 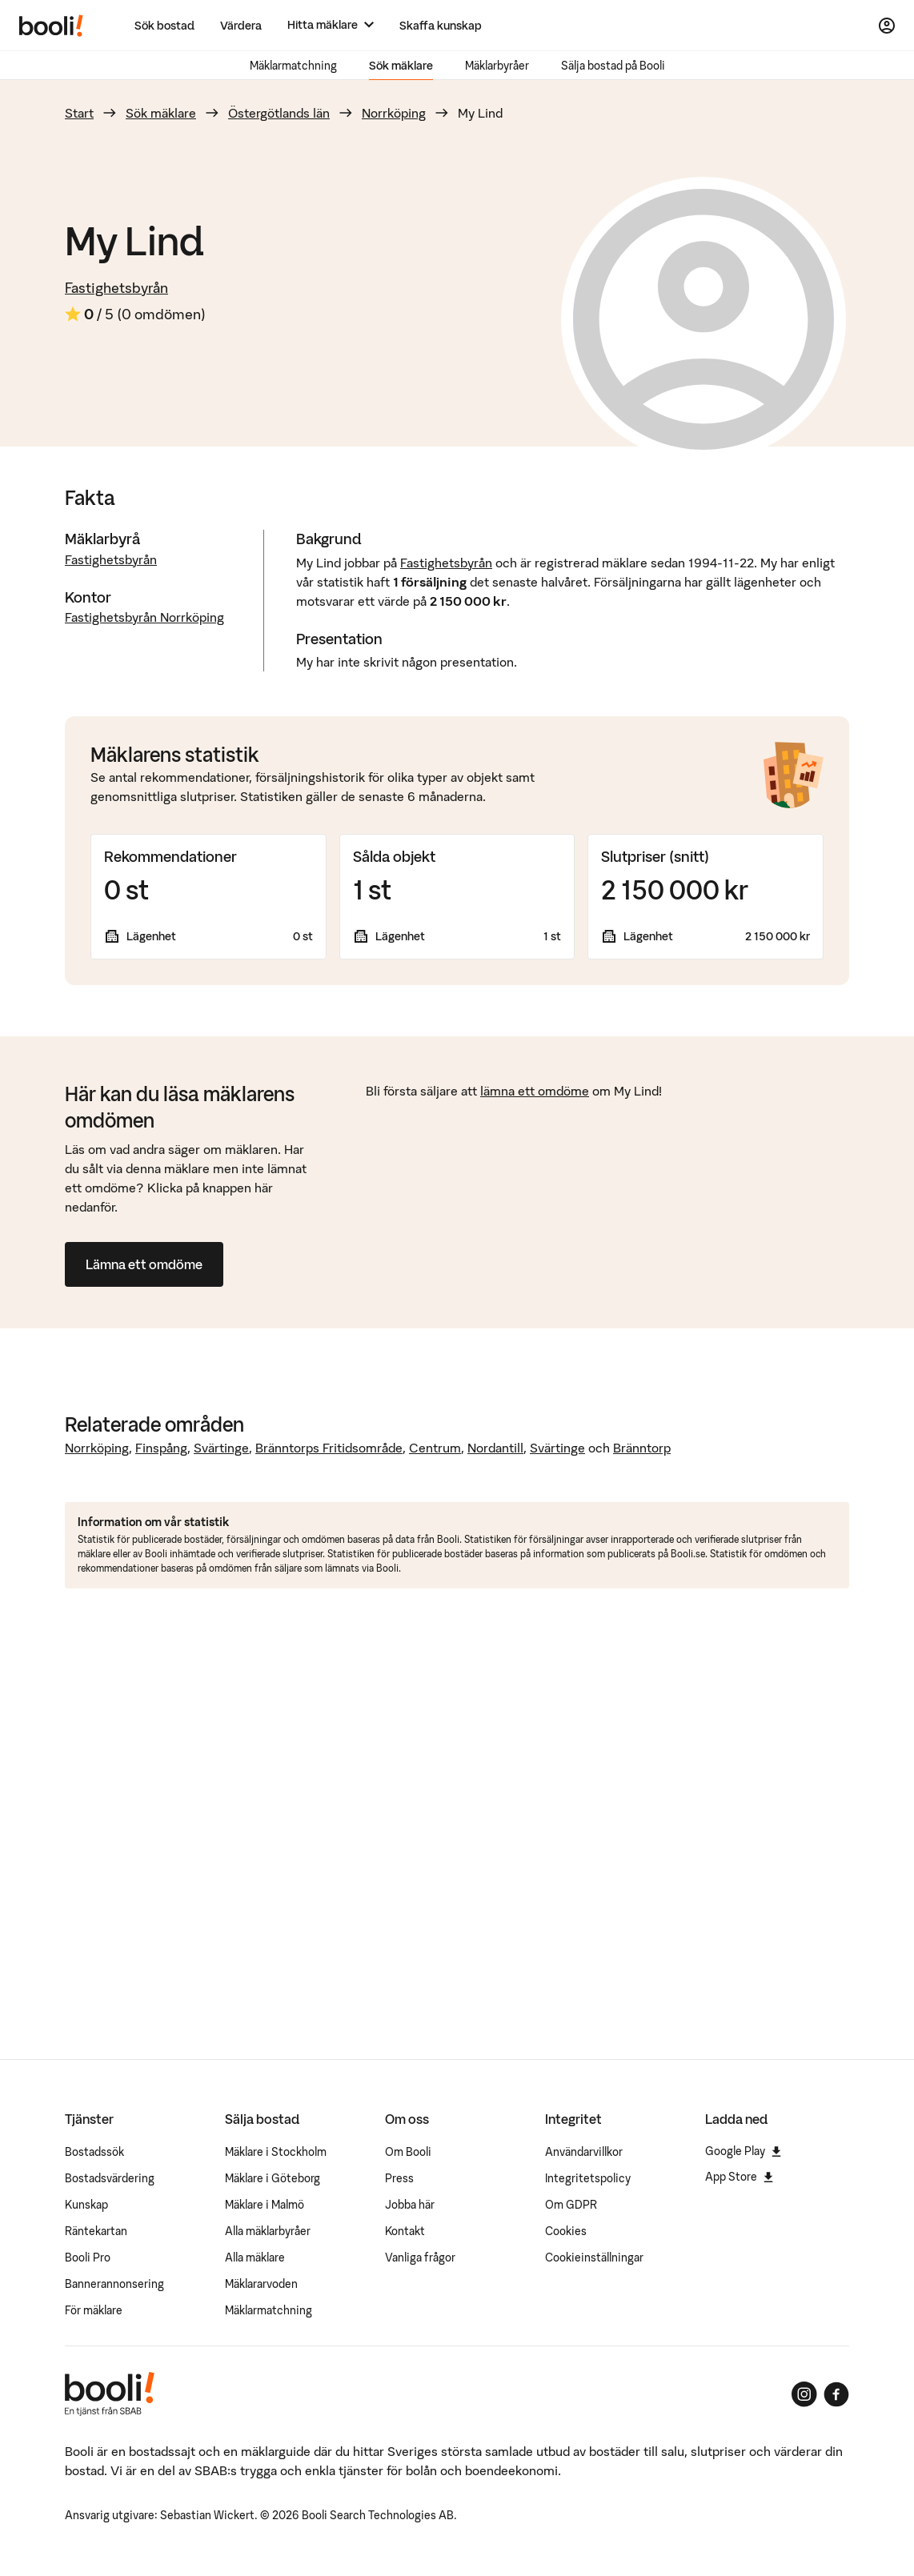 I want to click on Cookies, so click(x=566, y=2231).